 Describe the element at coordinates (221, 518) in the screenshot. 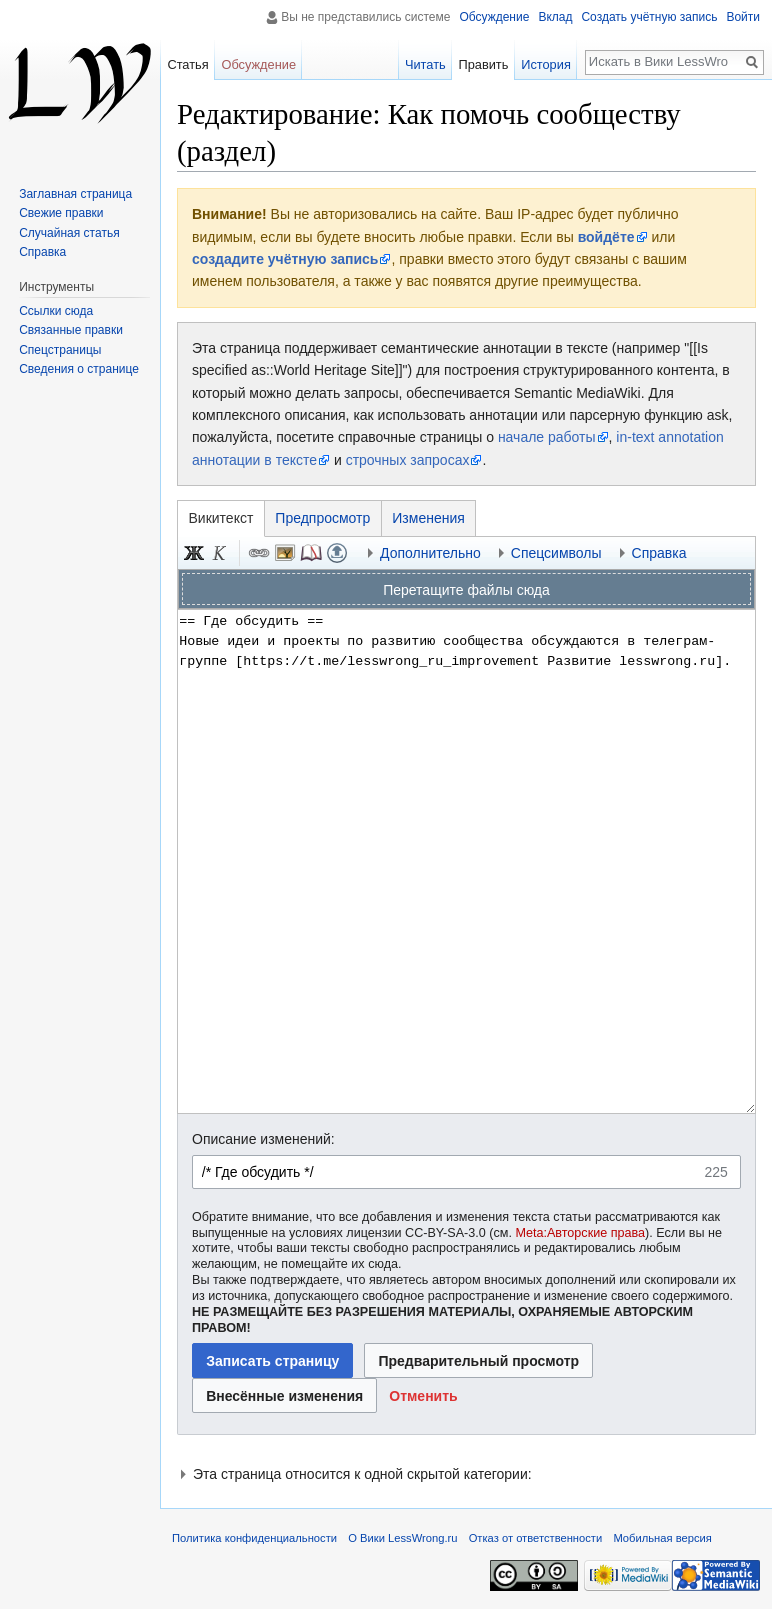

I see `Викитекст` at that location.